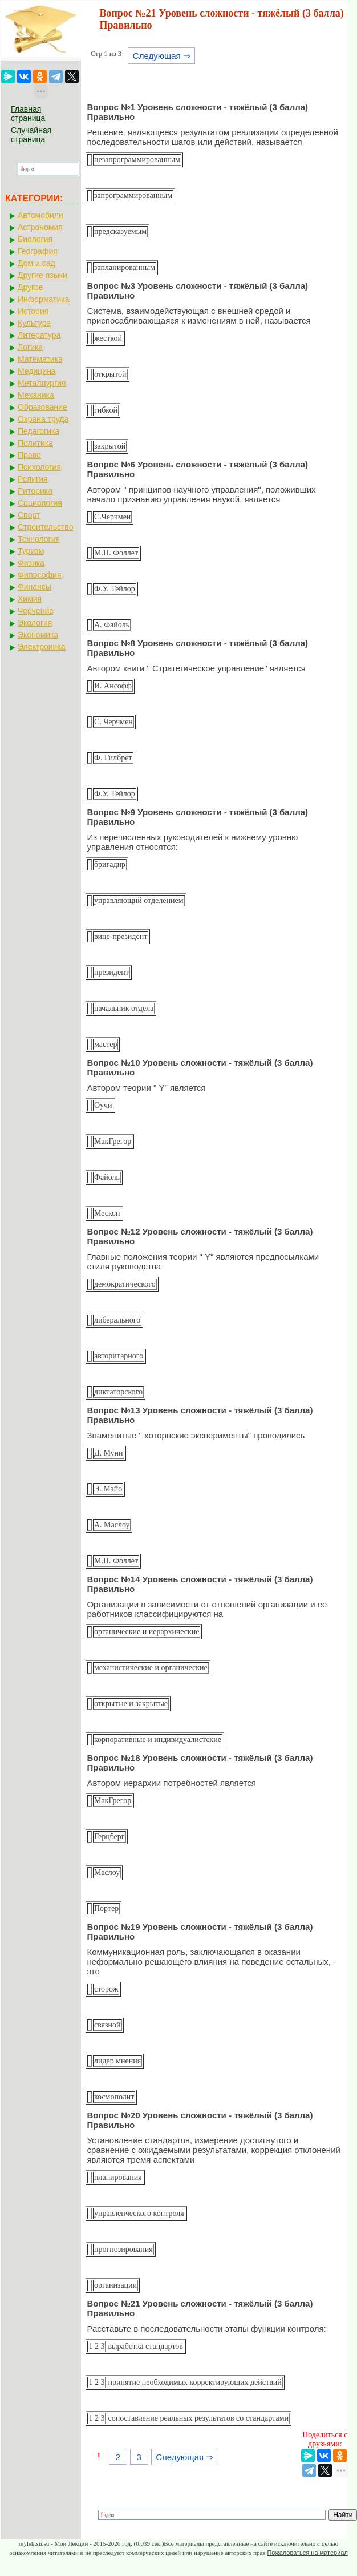 This screenshot has width=357, height=2576. Describe the element at coordinates (39, 466) in the screenshot. I see `Психология` at that location.